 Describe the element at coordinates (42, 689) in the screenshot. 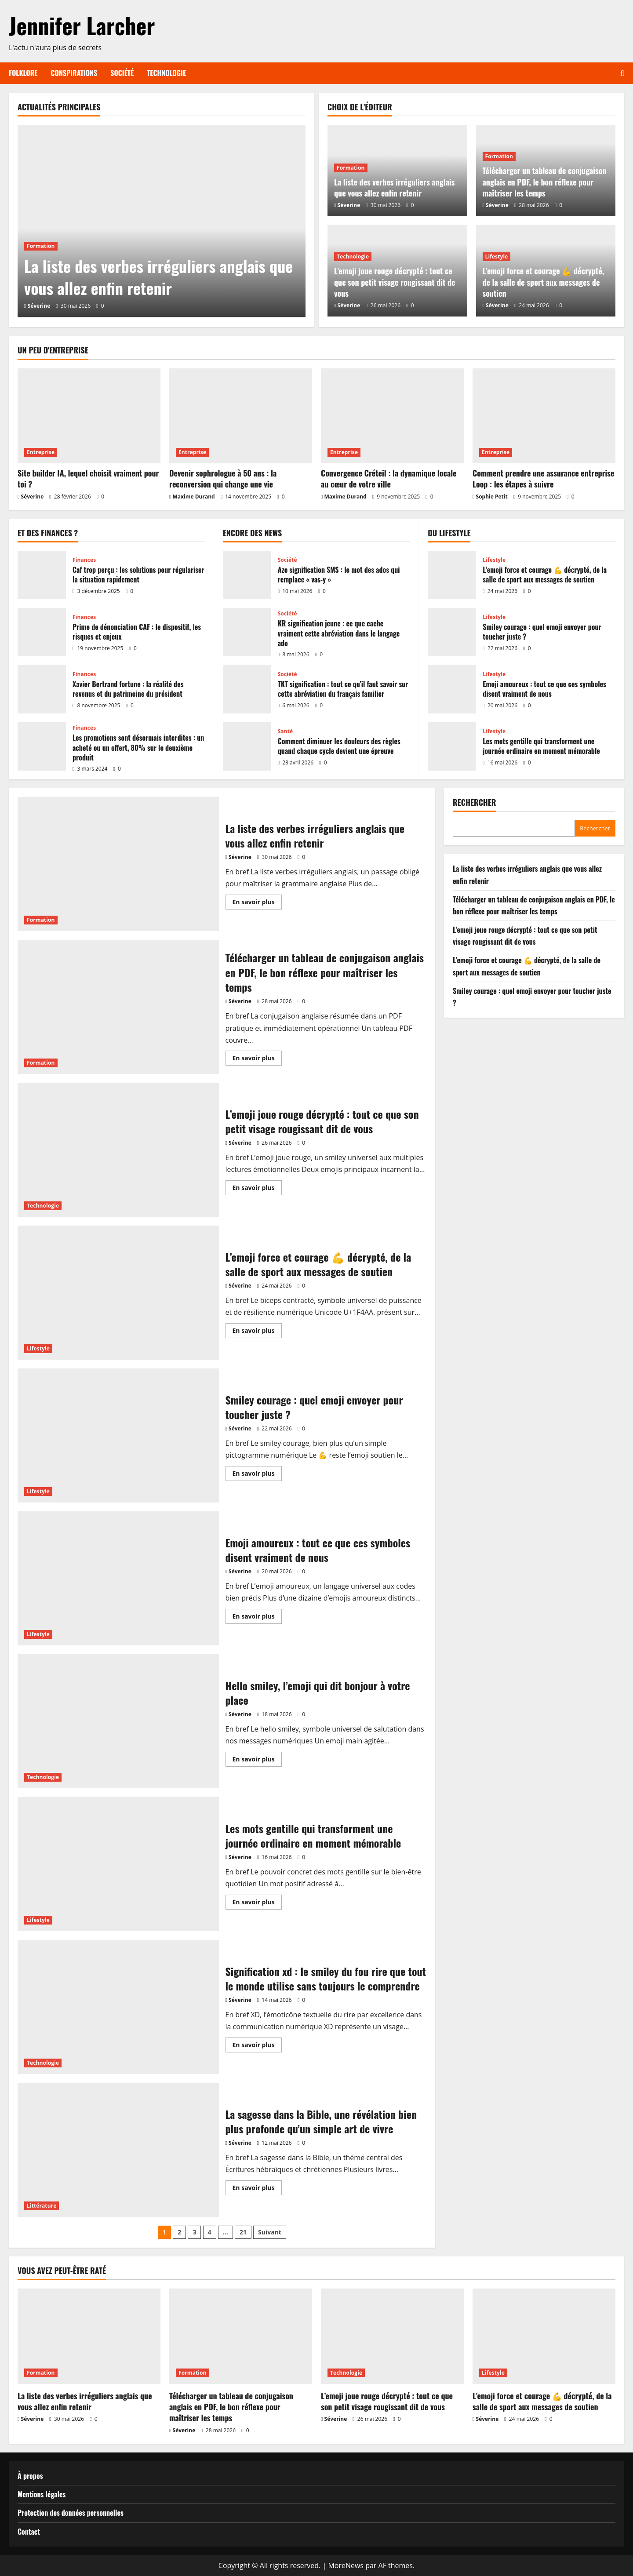

I see `Xavier Bertrand fortune : la réalité des revenus et du patrimoine du président` at that location.